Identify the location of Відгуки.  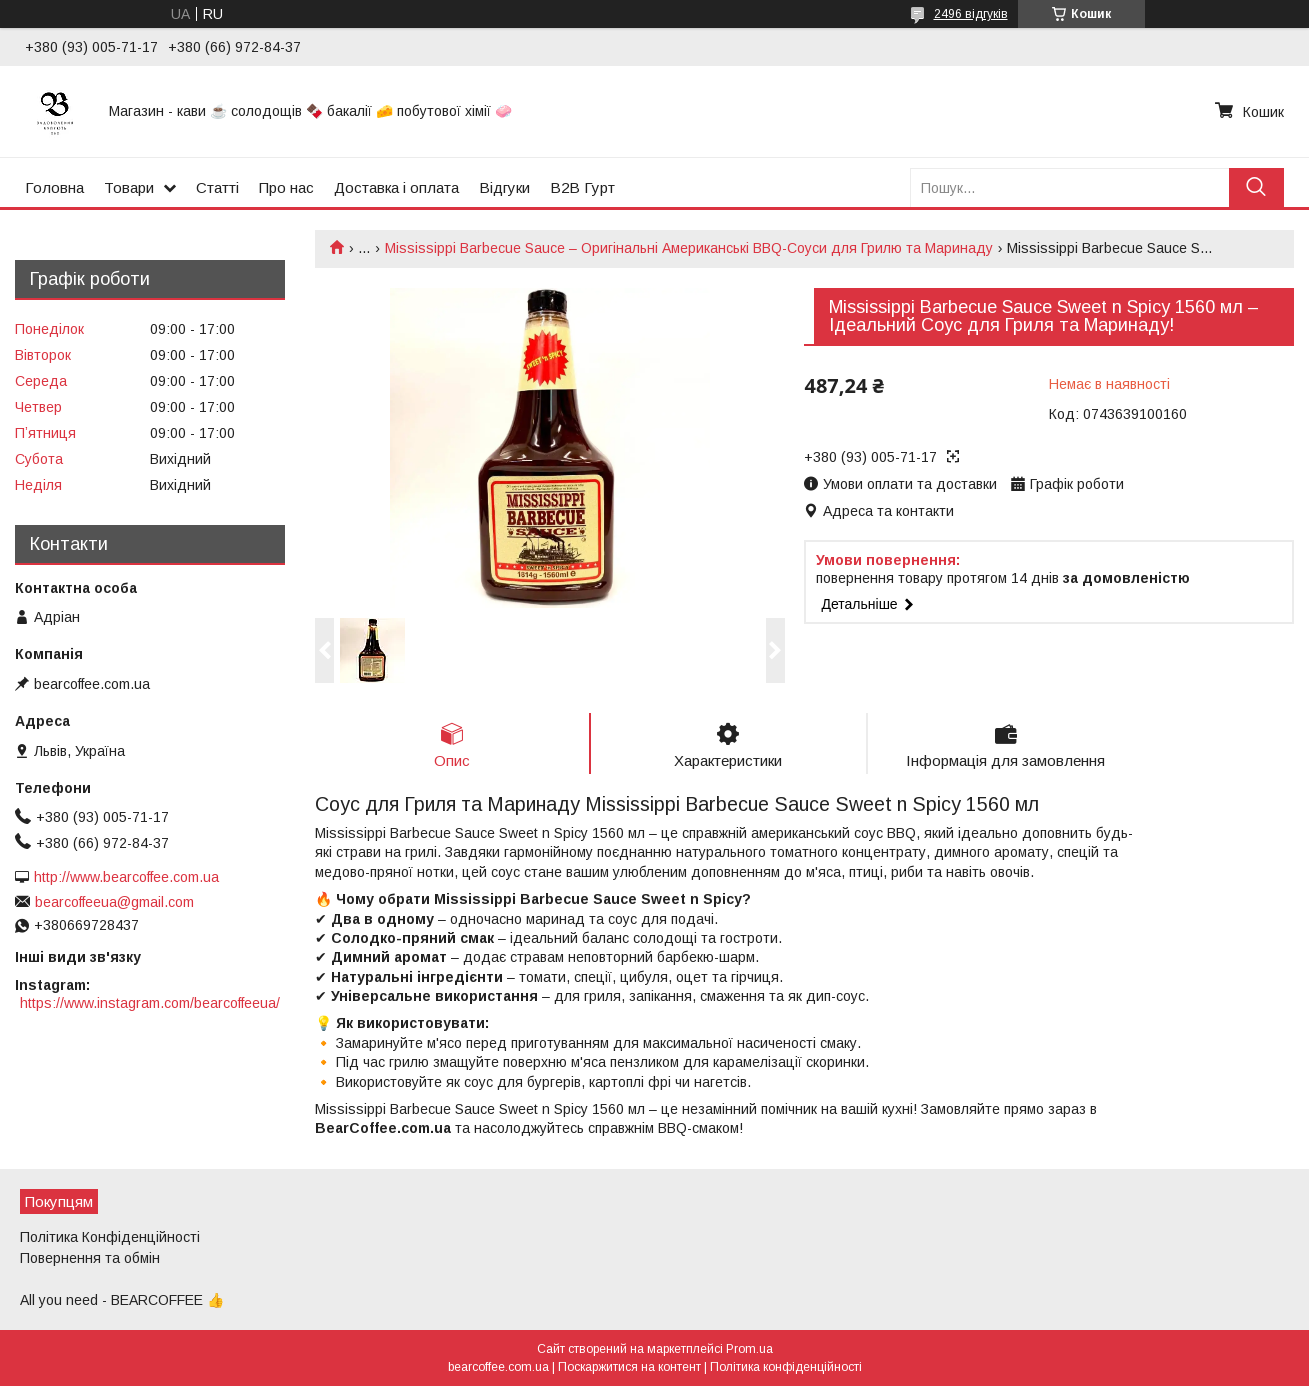
(504, 187).